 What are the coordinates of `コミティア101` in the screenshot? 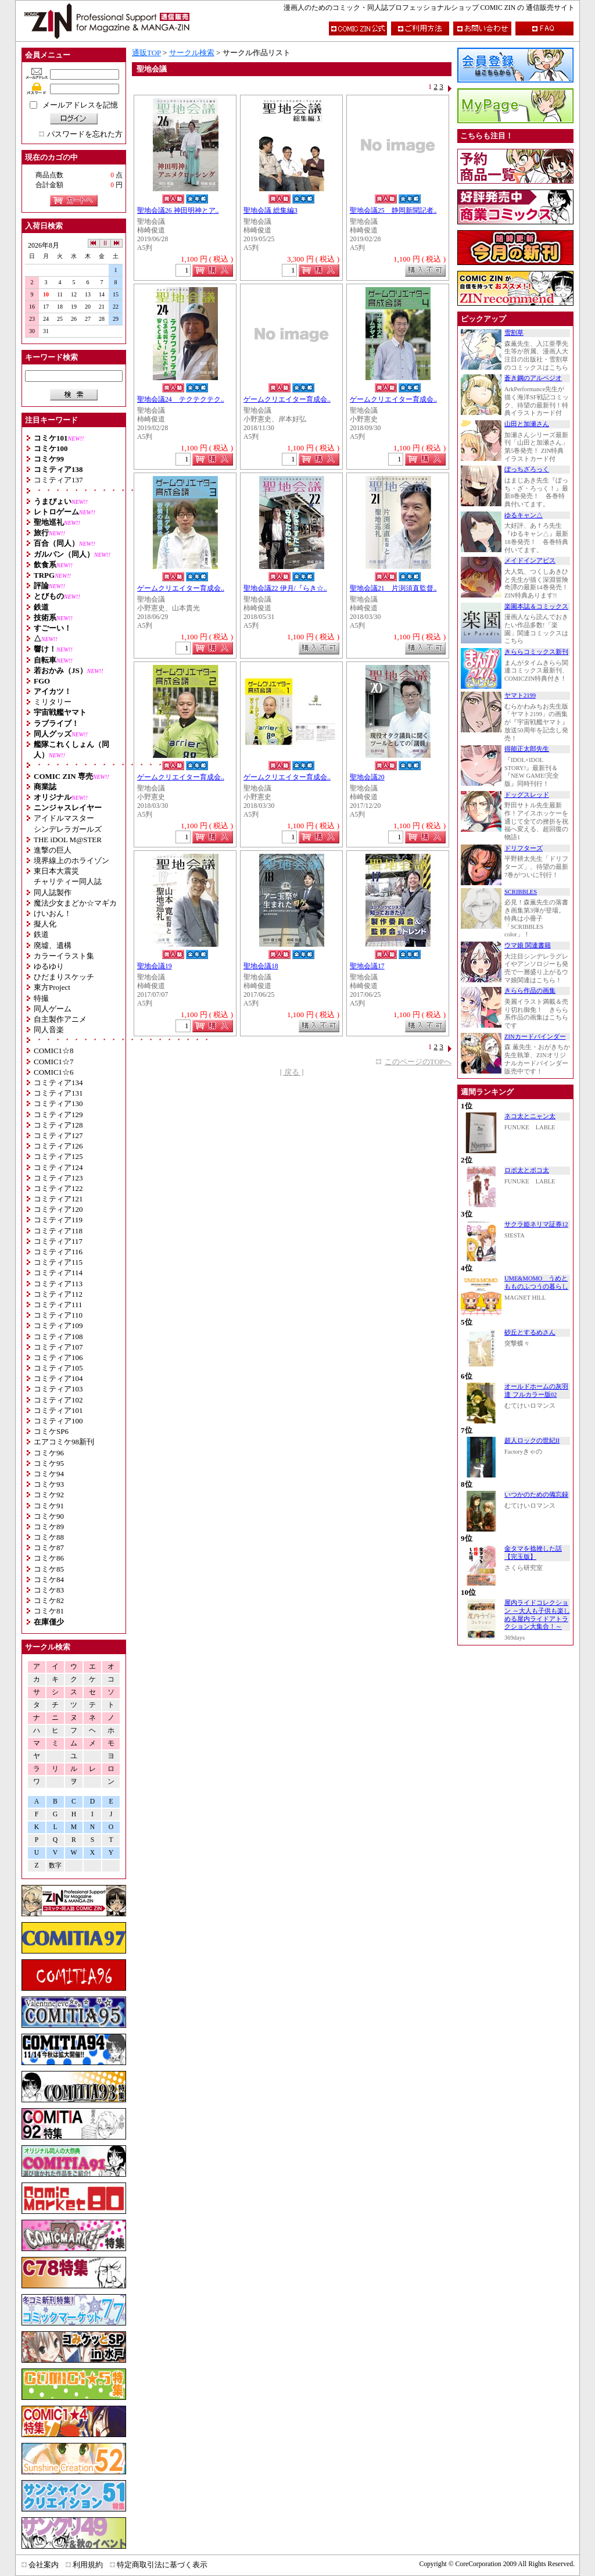 It's located at (58, 1410).